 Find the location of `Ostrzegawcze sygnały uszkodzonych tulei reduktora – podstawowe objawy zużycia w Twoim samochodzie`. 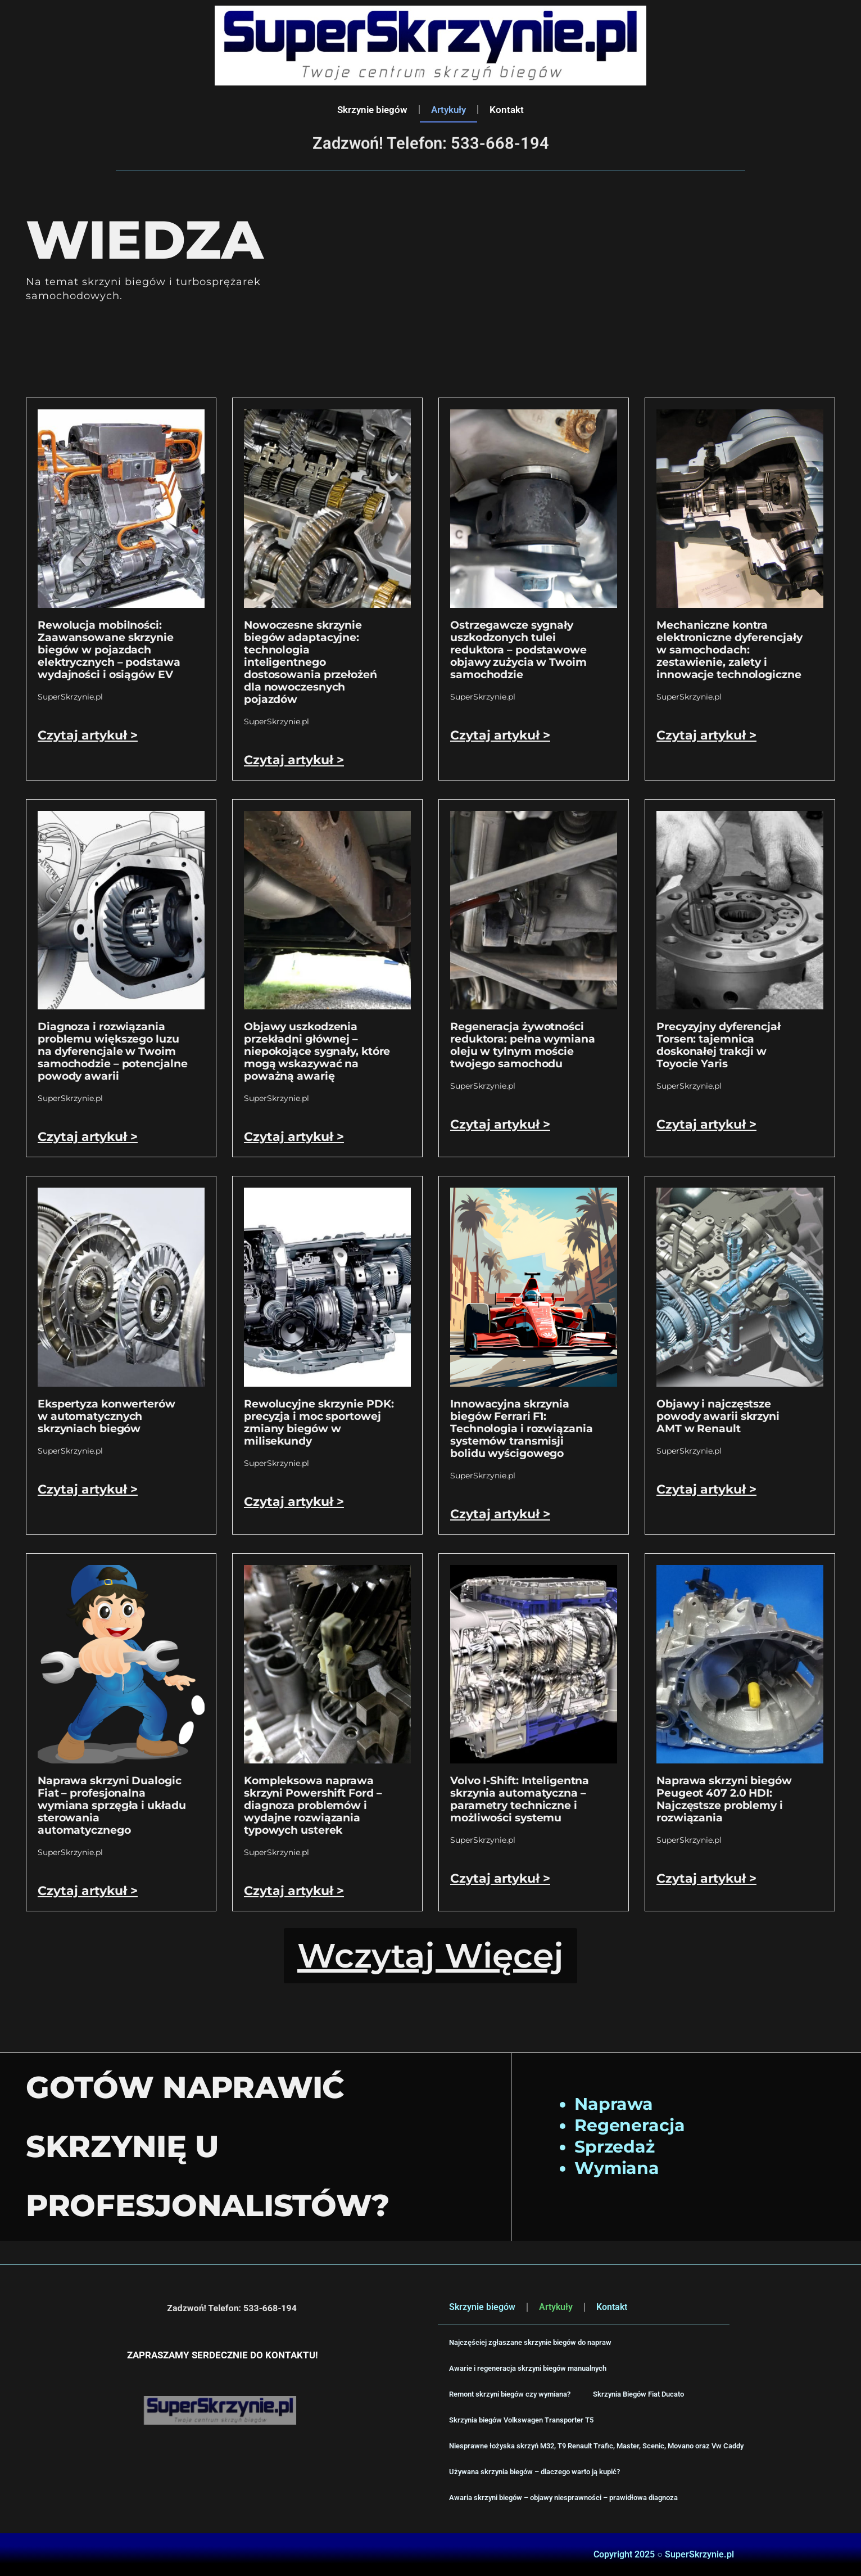

Ostrzegawcze sygnały uszkodzonych tulei reduktora – podstawowe objawy zużycia w Twoim samochodzie is located at coordinates (518, 650).